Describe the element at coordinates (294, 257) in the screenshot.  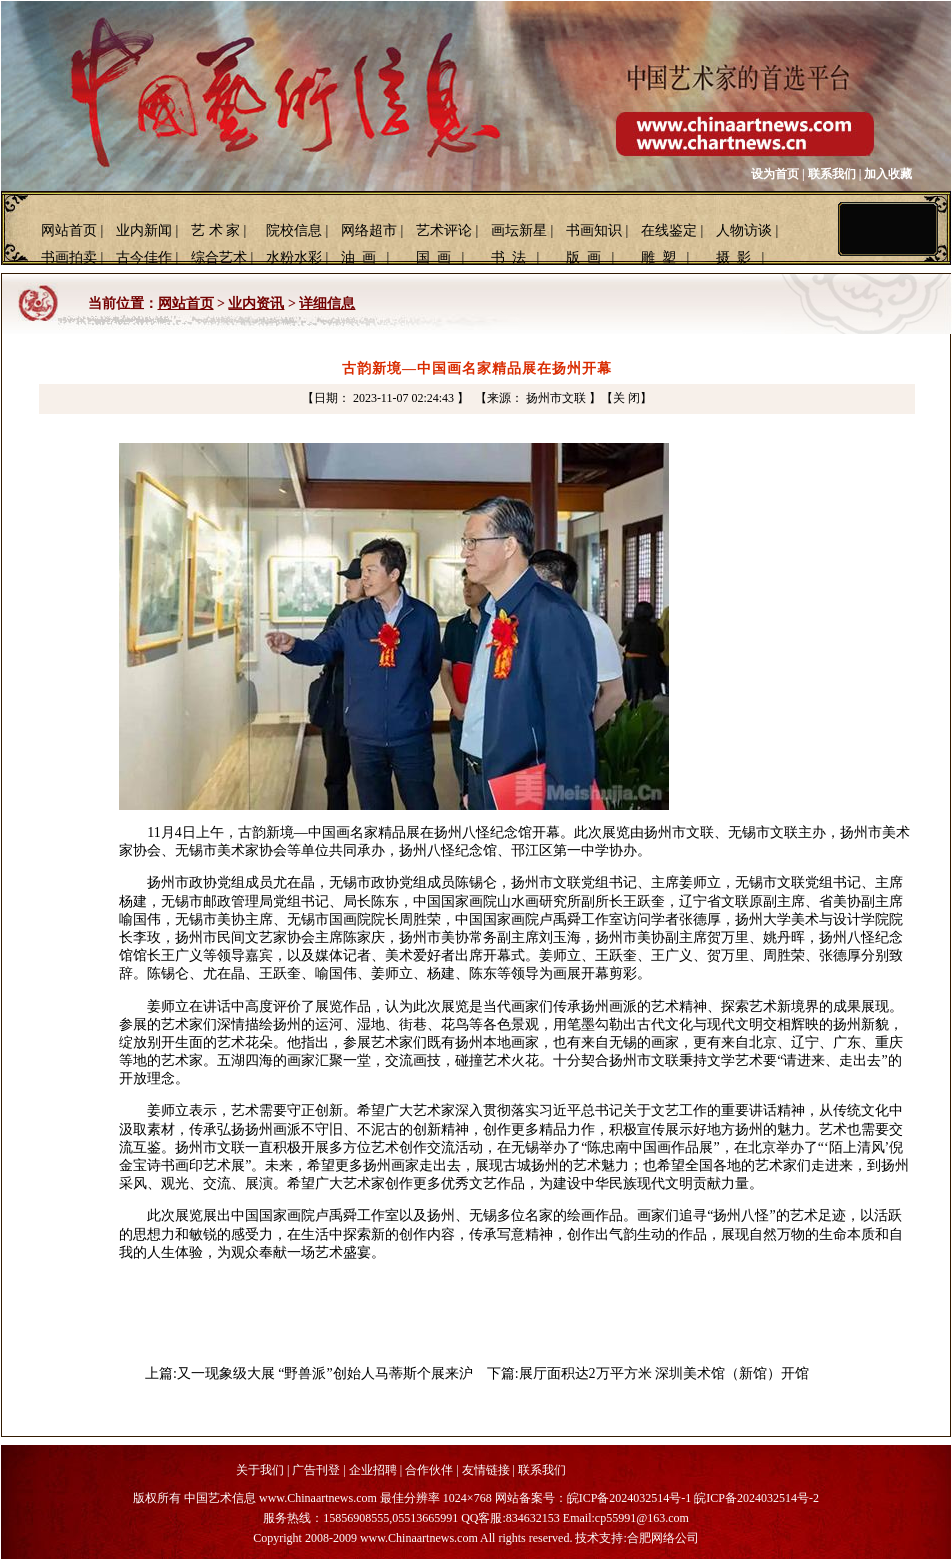
I see `水粉水彩` at that location.